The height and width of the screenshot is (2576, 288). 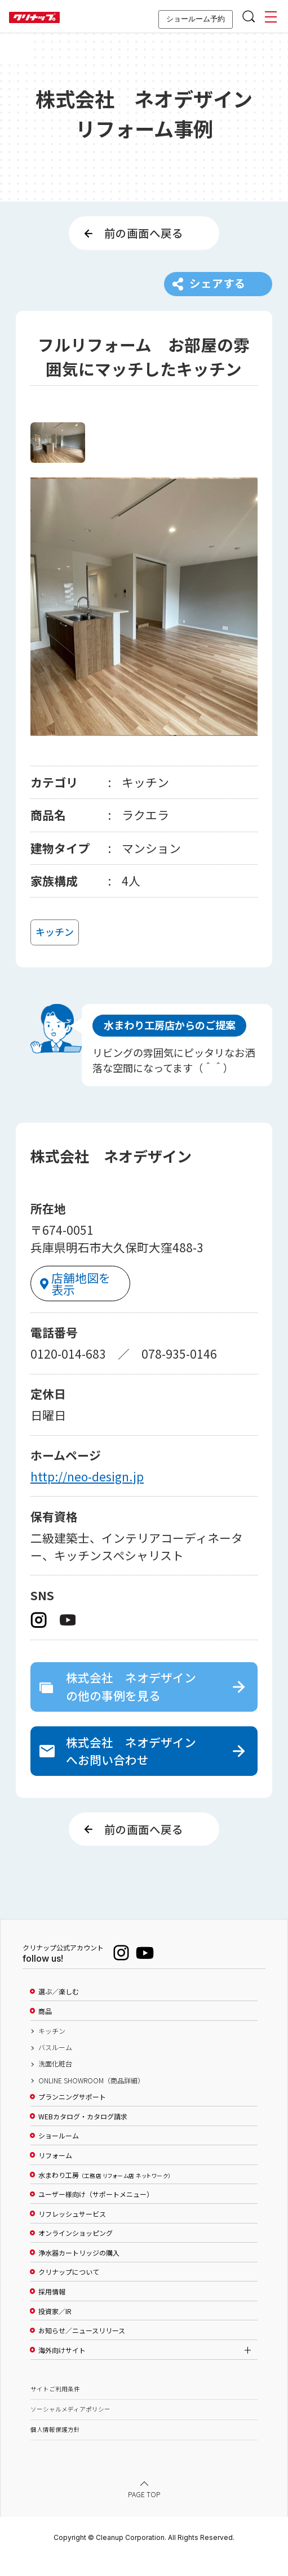 What do you see at coordinates (72, 2115) in the screenshot?
I see `プランニングサポート` at bounding box center [72, 2115].